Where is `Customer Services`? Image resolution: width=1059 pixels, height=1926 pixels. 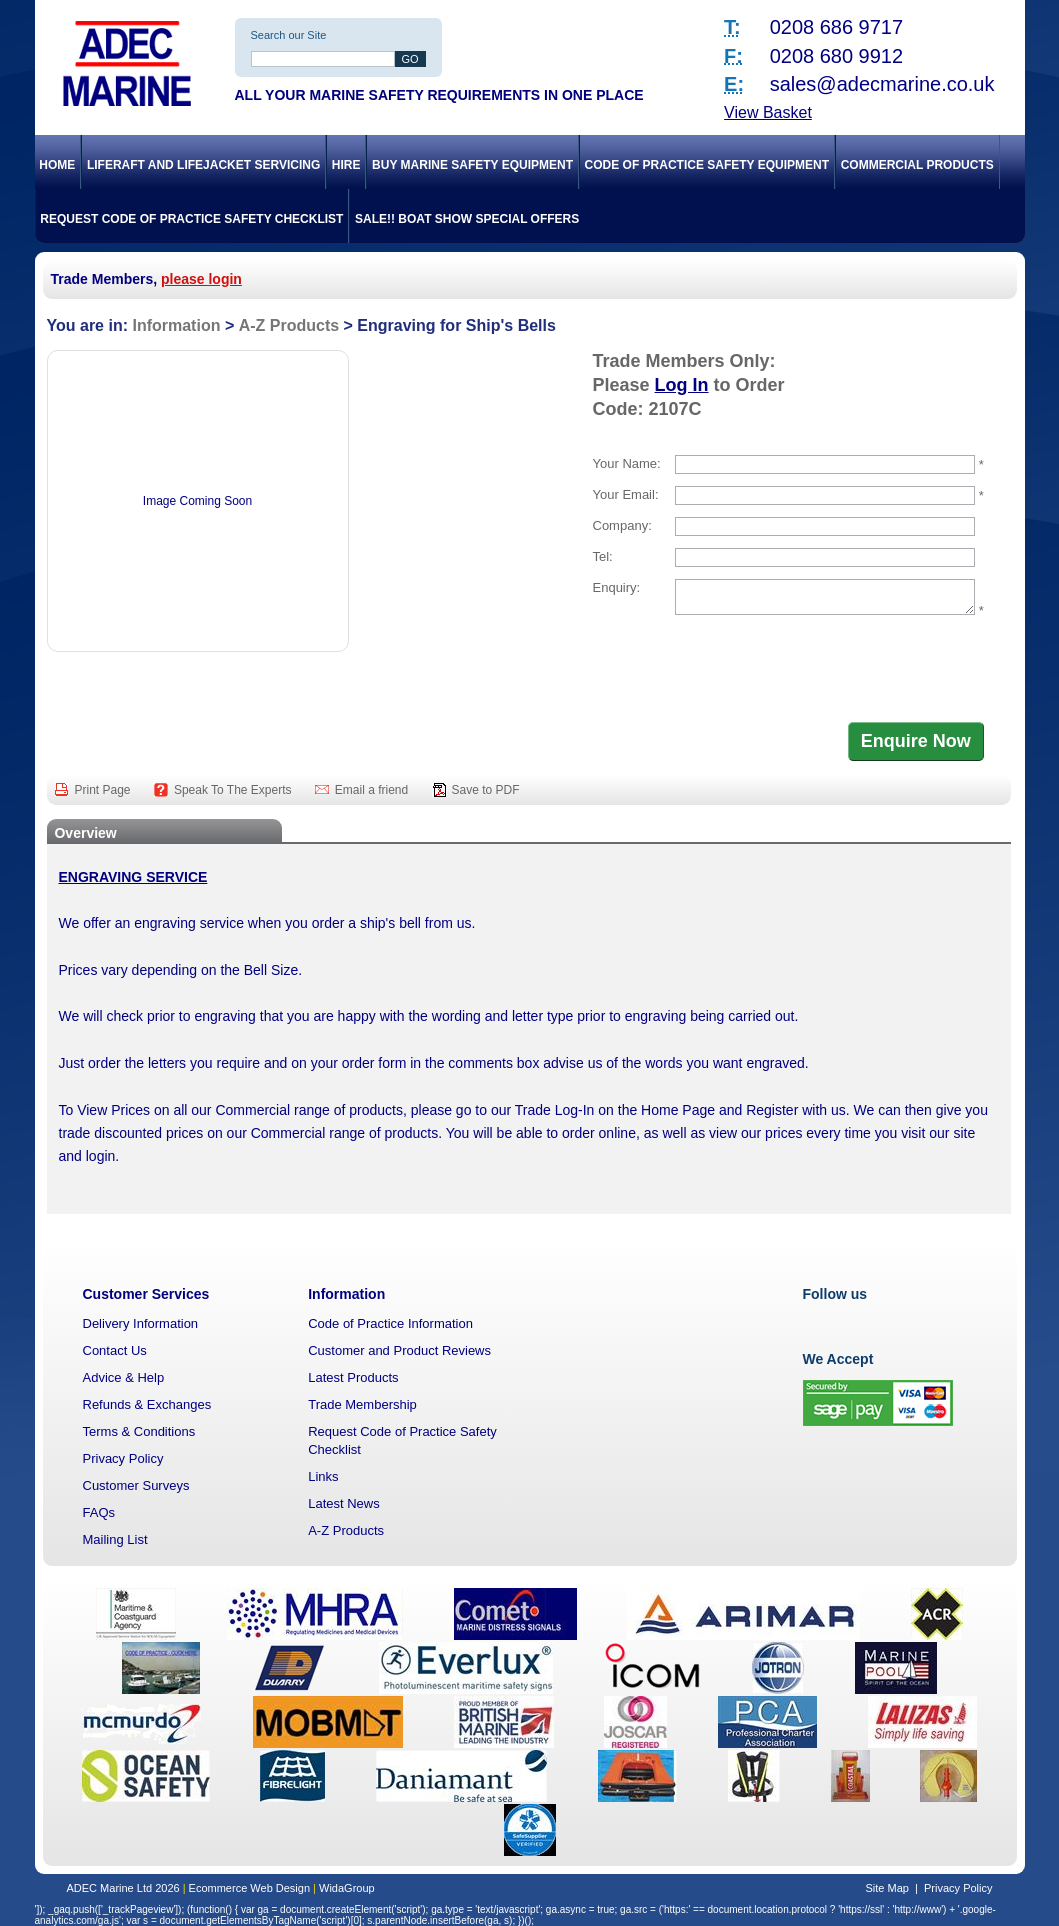 Customer Services is located at coordinates (146, 1294).